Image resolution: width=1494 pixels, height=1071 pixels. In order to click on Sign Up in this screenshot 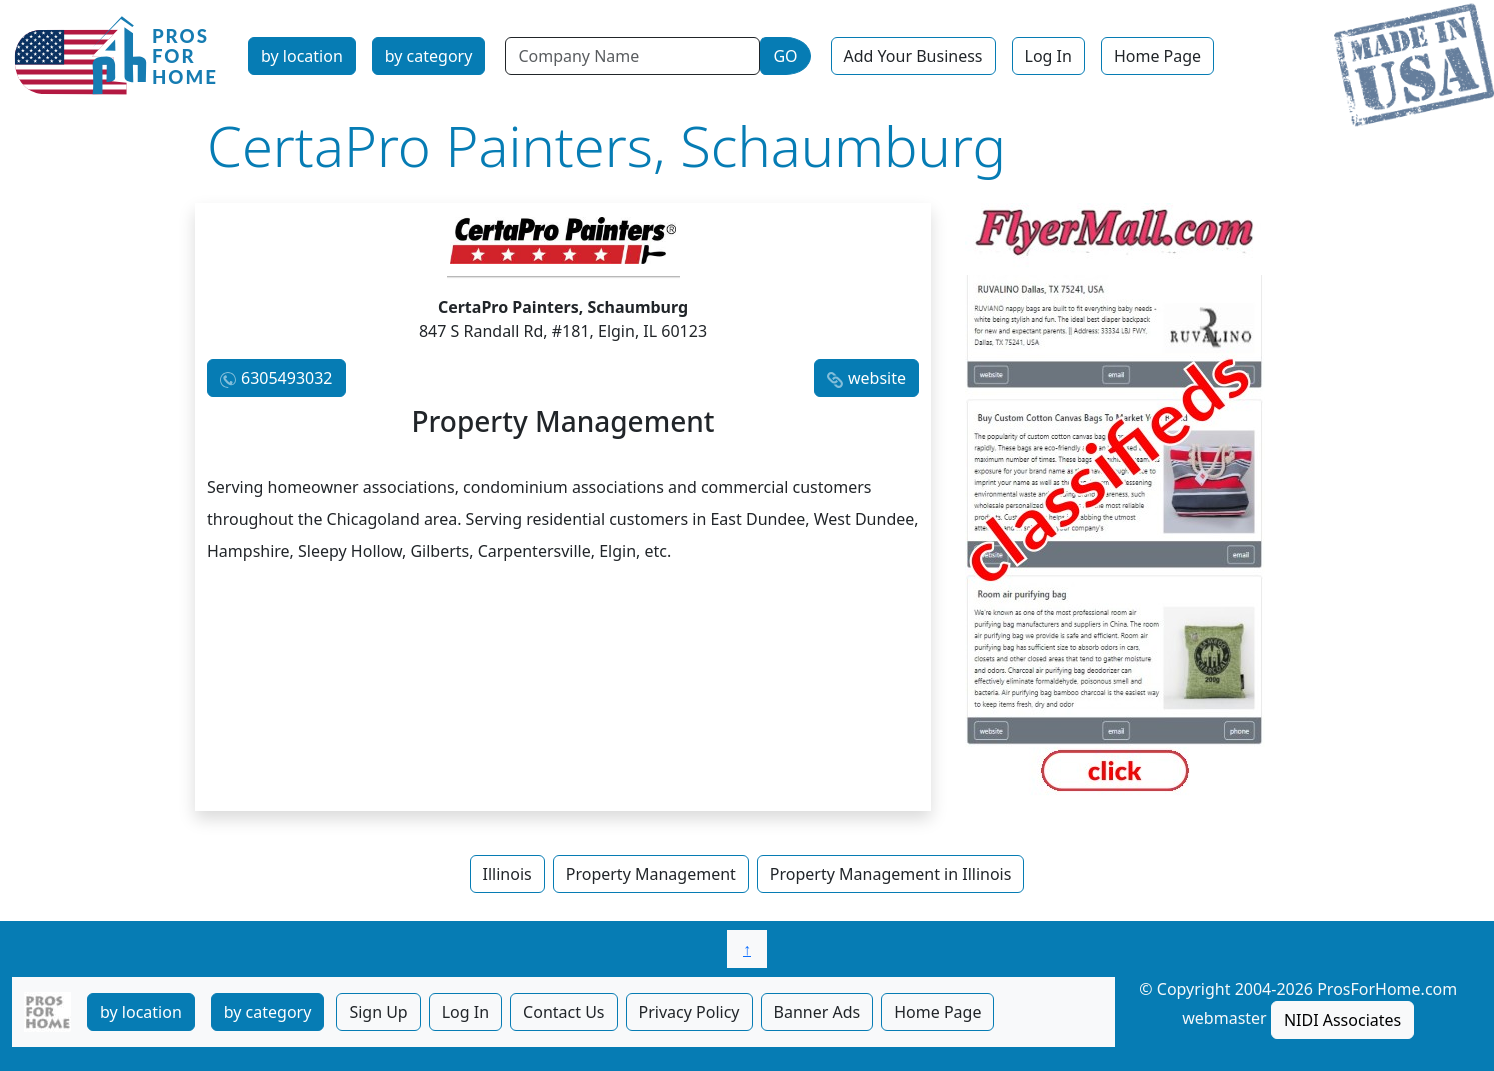, I will do `click(378, 1012)`.